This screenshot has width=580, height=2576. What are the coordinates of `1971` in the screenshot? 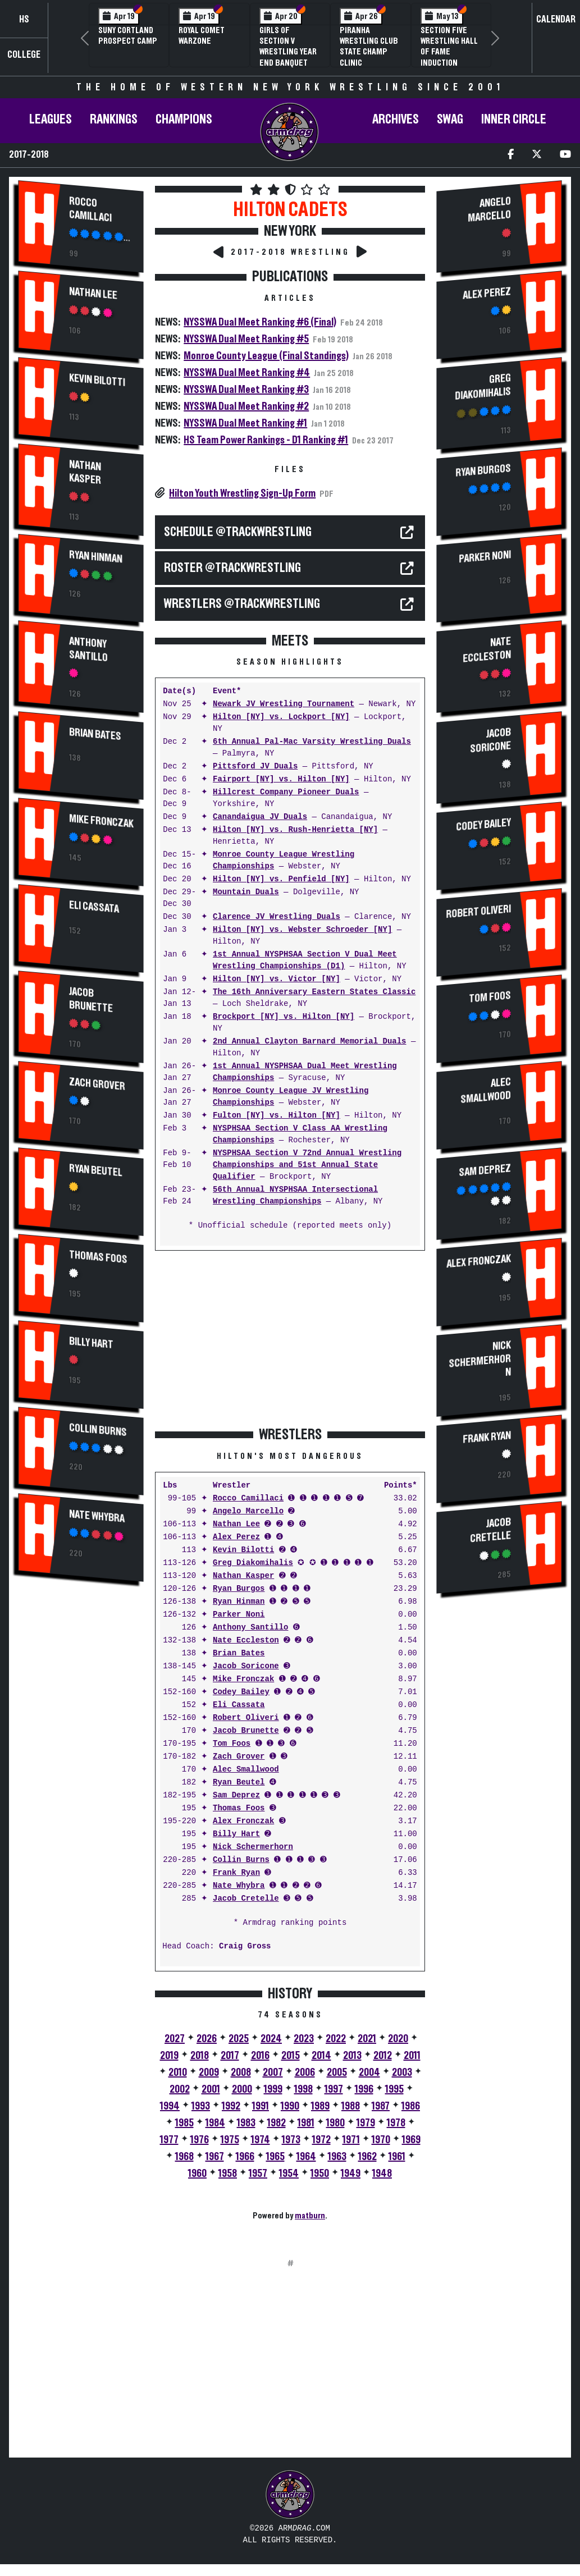 It's located at (351, 2139).